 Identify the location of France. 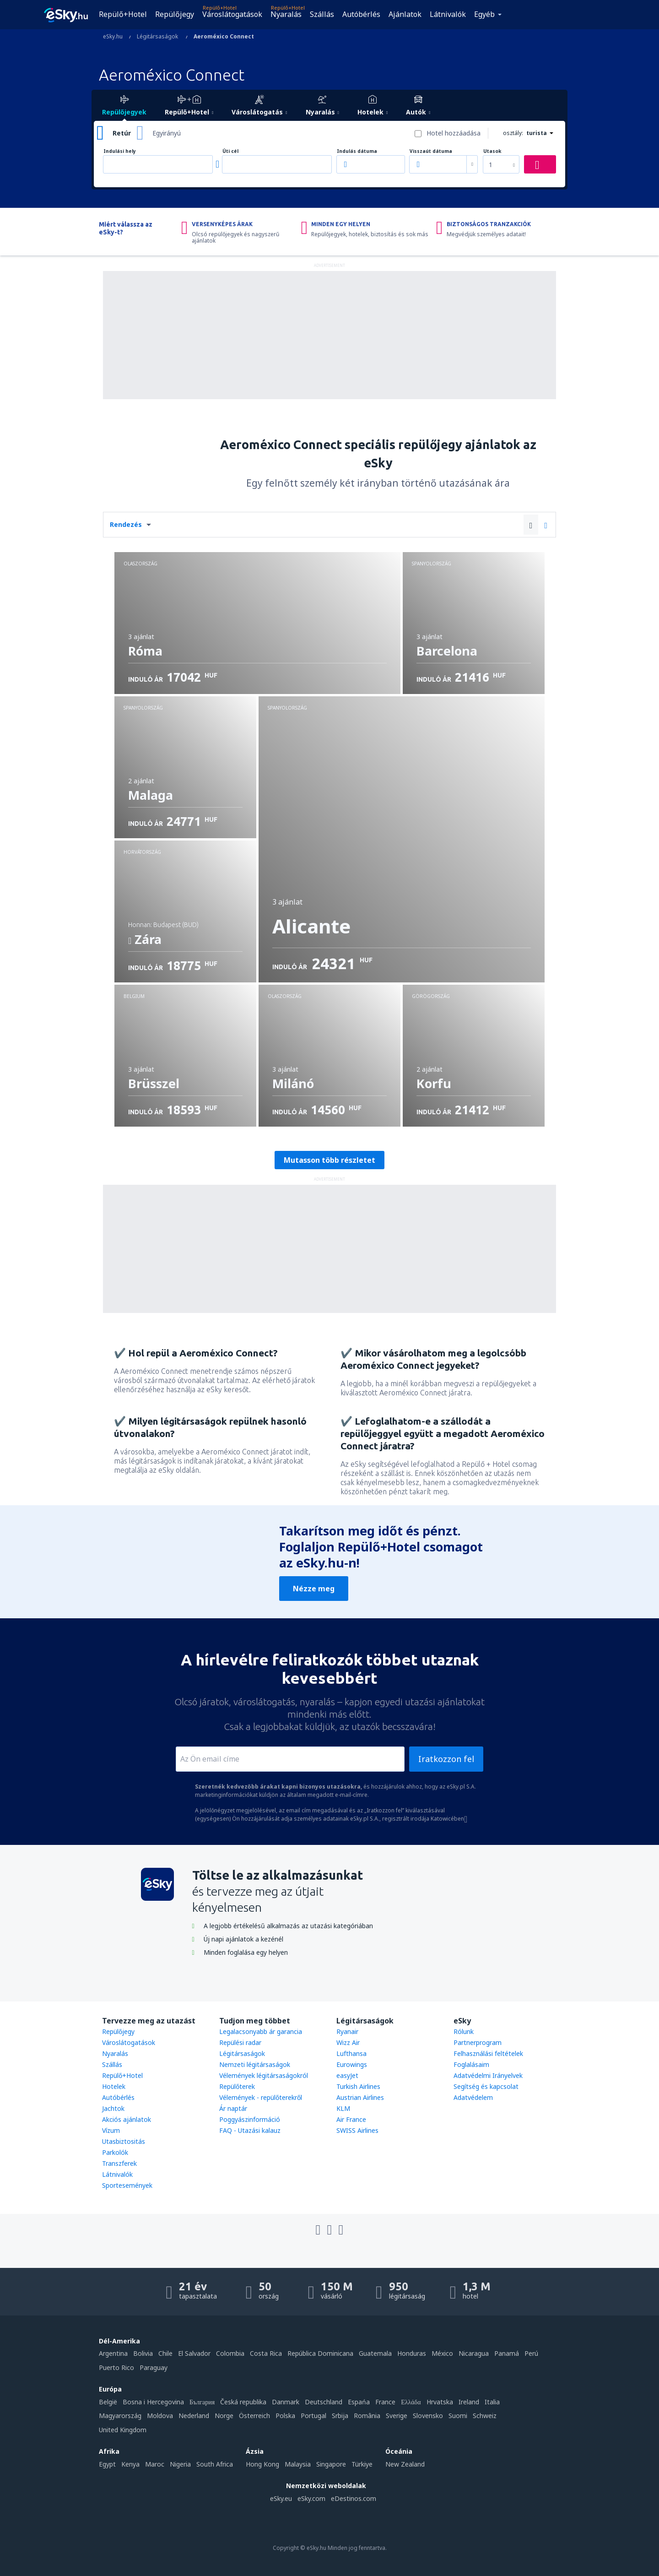
(385, 2401).